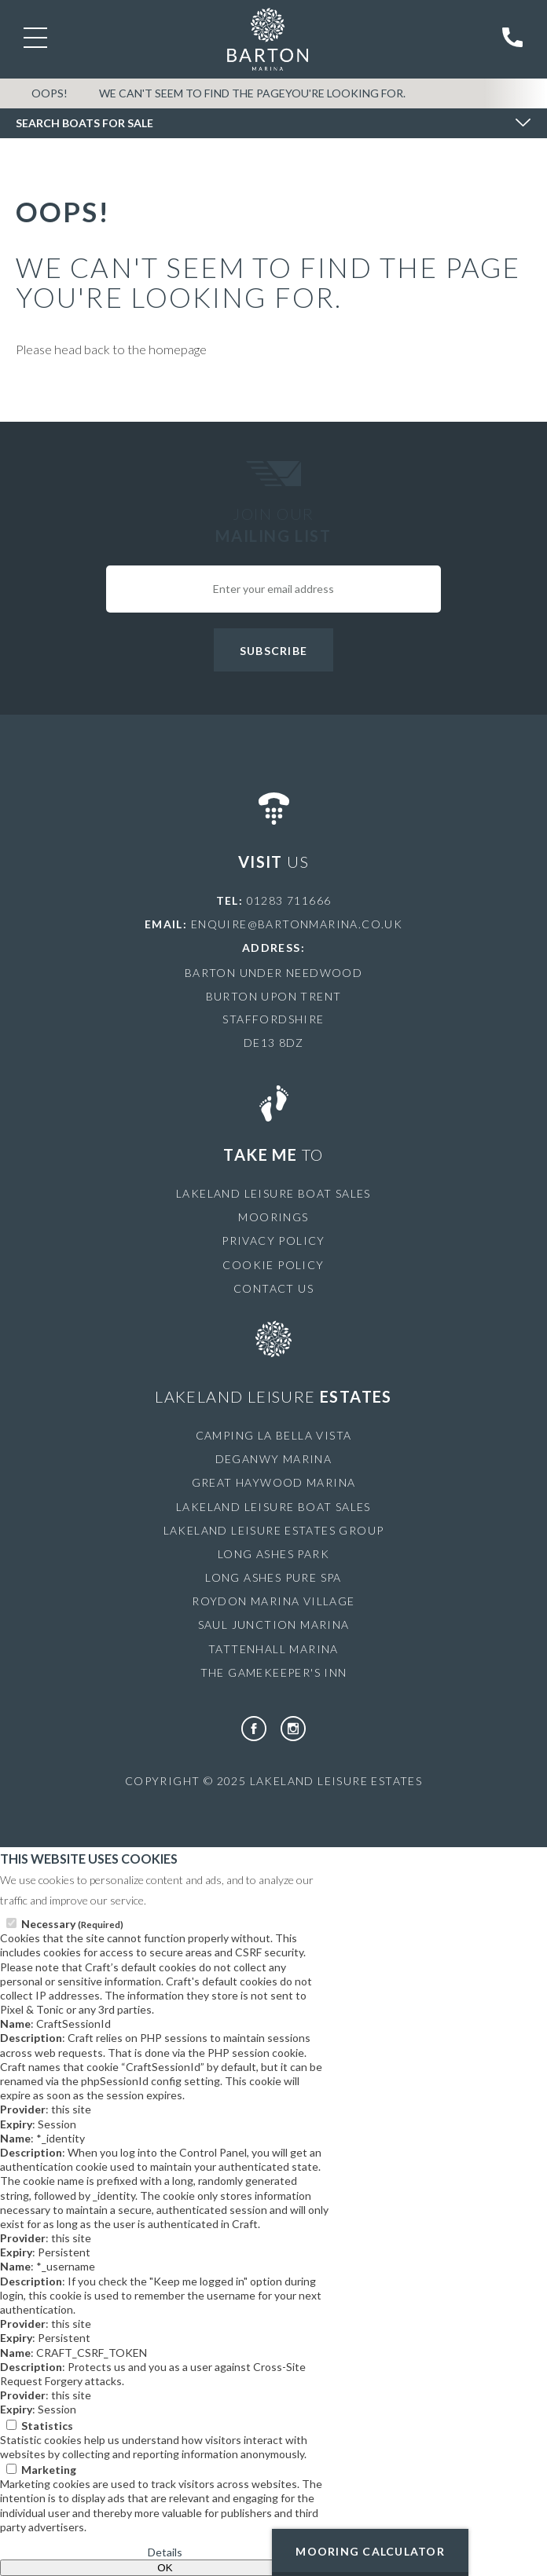 The width and height of the screenshot is (547, 2576). What do you see at coordinates (165, 2552) in the screenshot?
I see `Details` at bounding box center [165, 2552].